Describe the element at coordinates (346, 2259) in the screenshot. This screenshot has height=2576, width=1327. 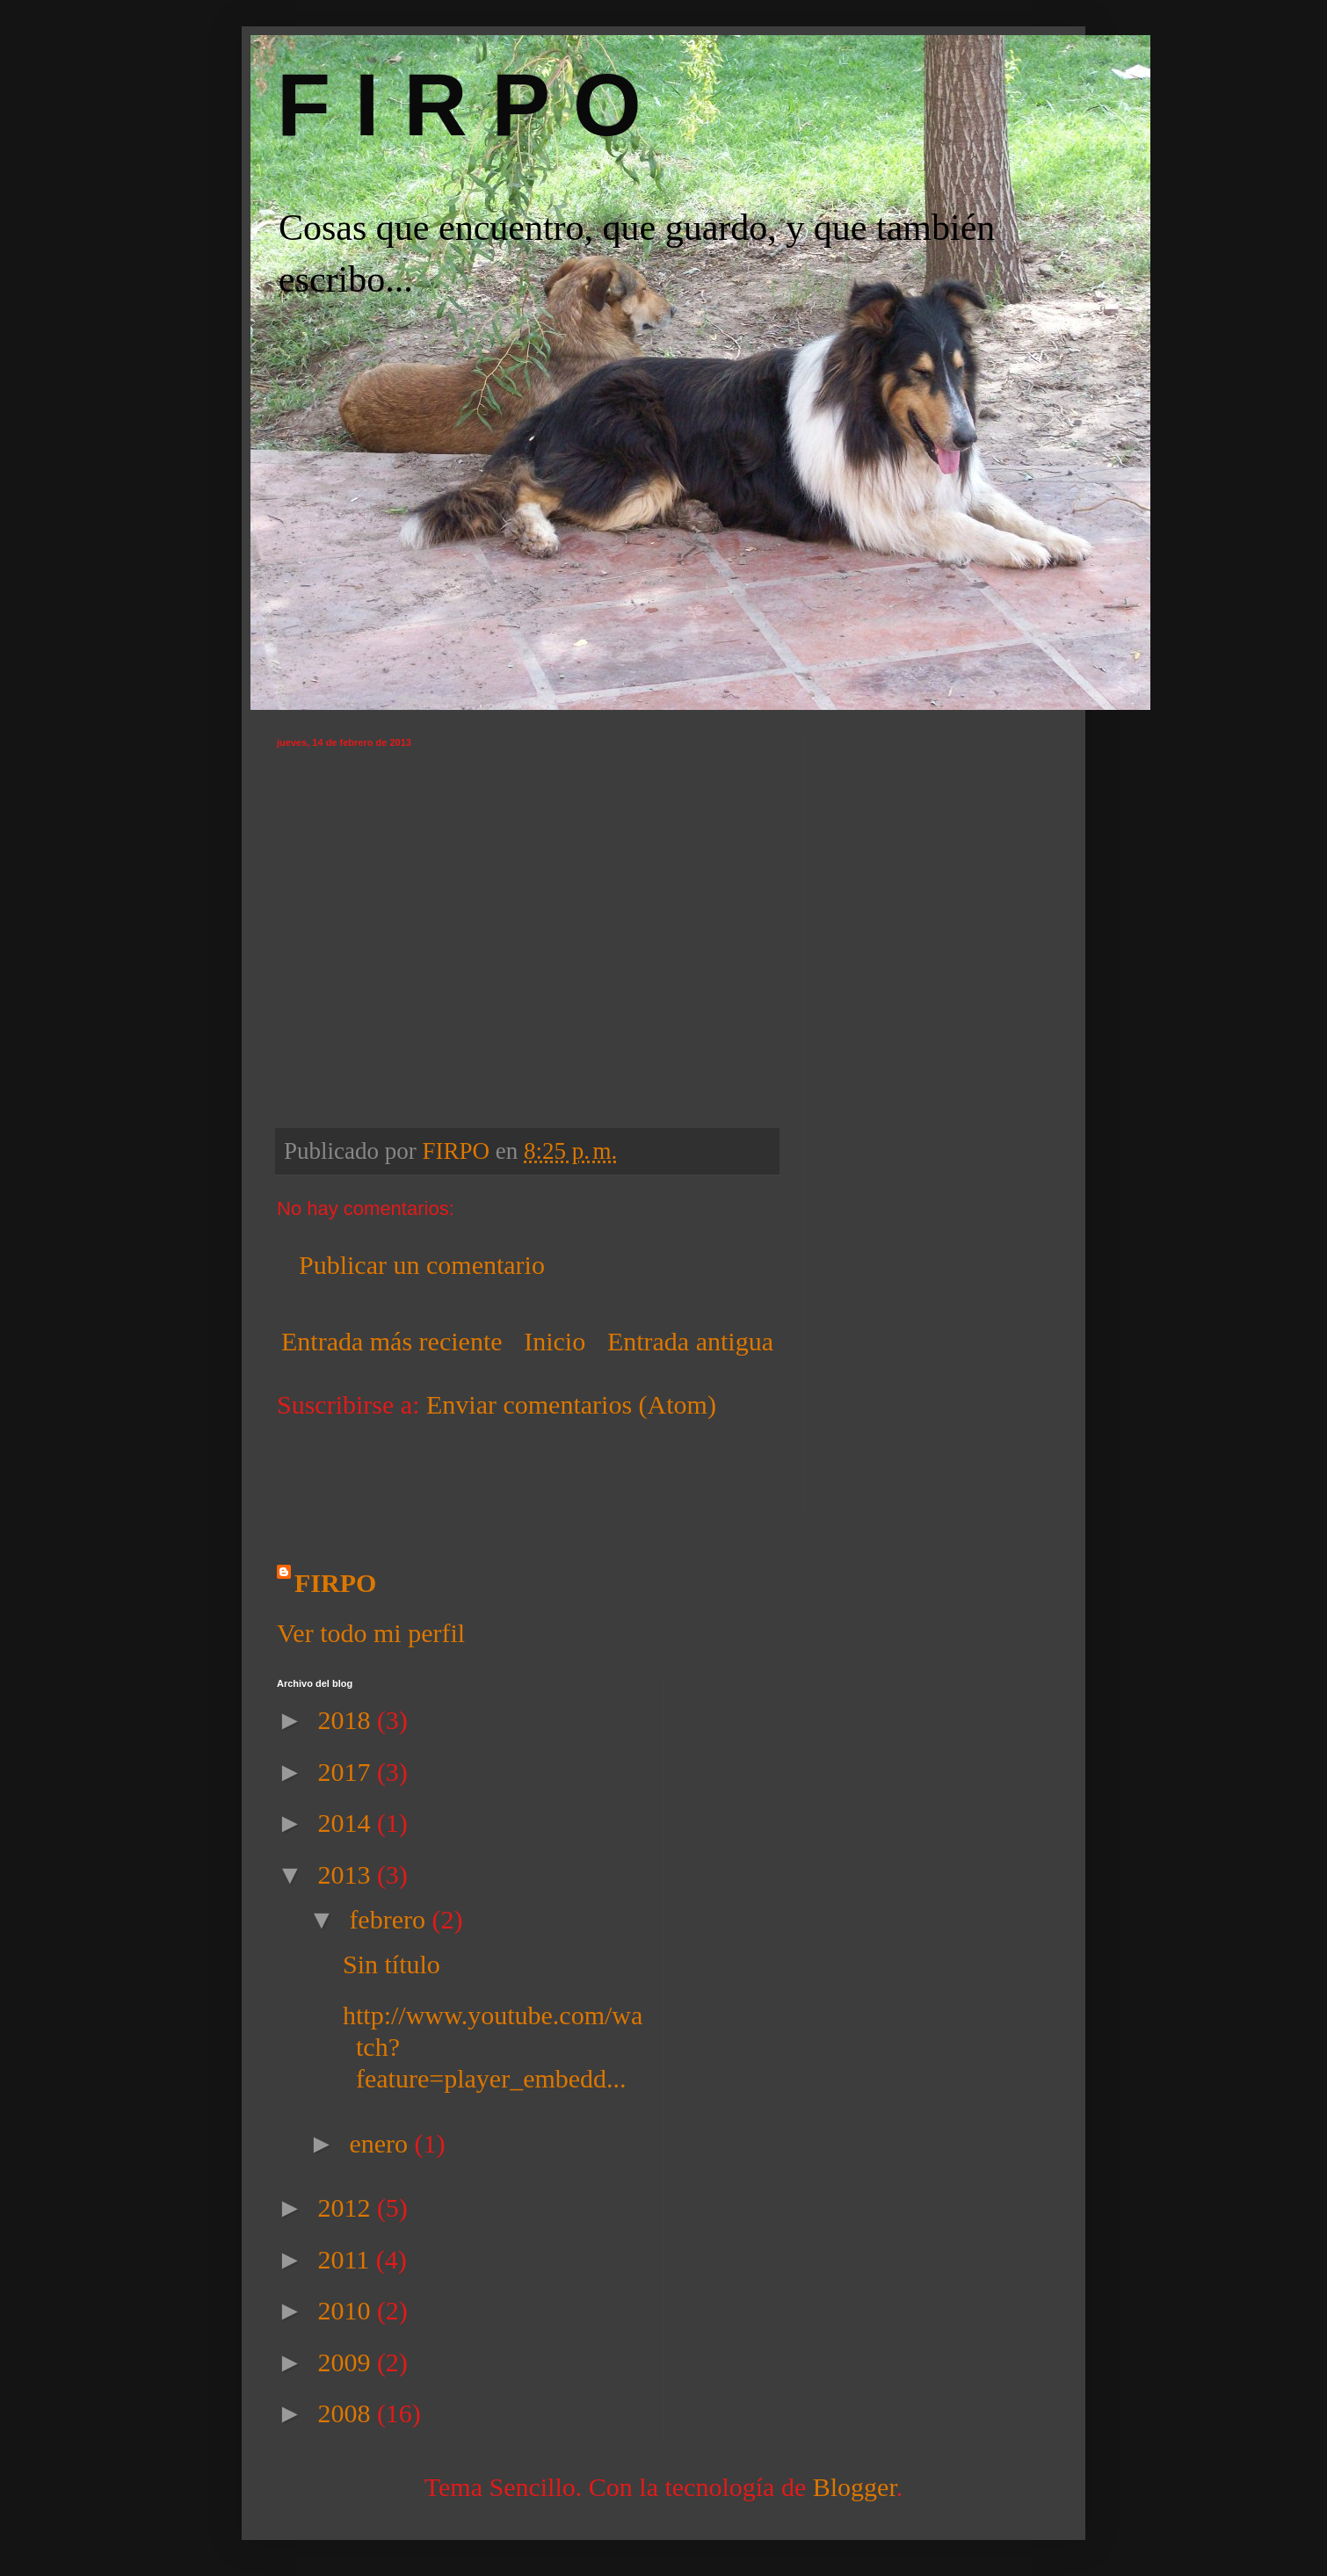
I see `2011` at that location.